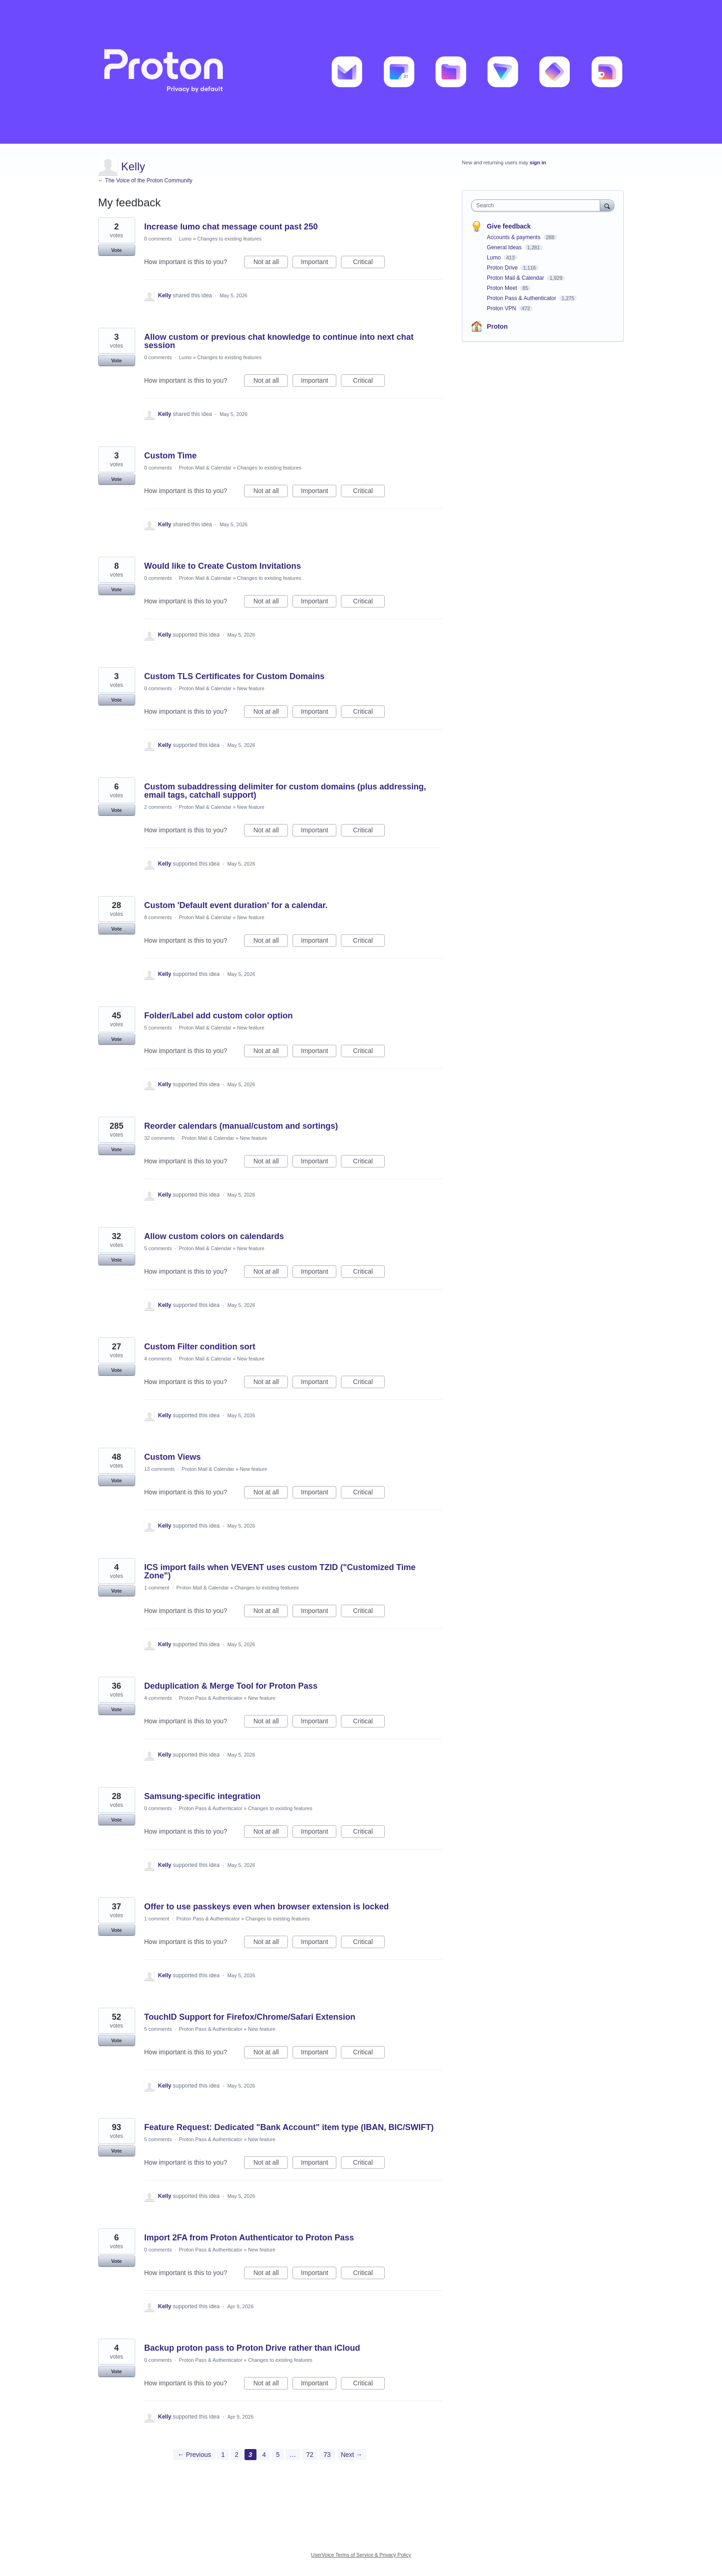 The image size is (722, 2576). I want to click on Not at all, so click(270, 263).